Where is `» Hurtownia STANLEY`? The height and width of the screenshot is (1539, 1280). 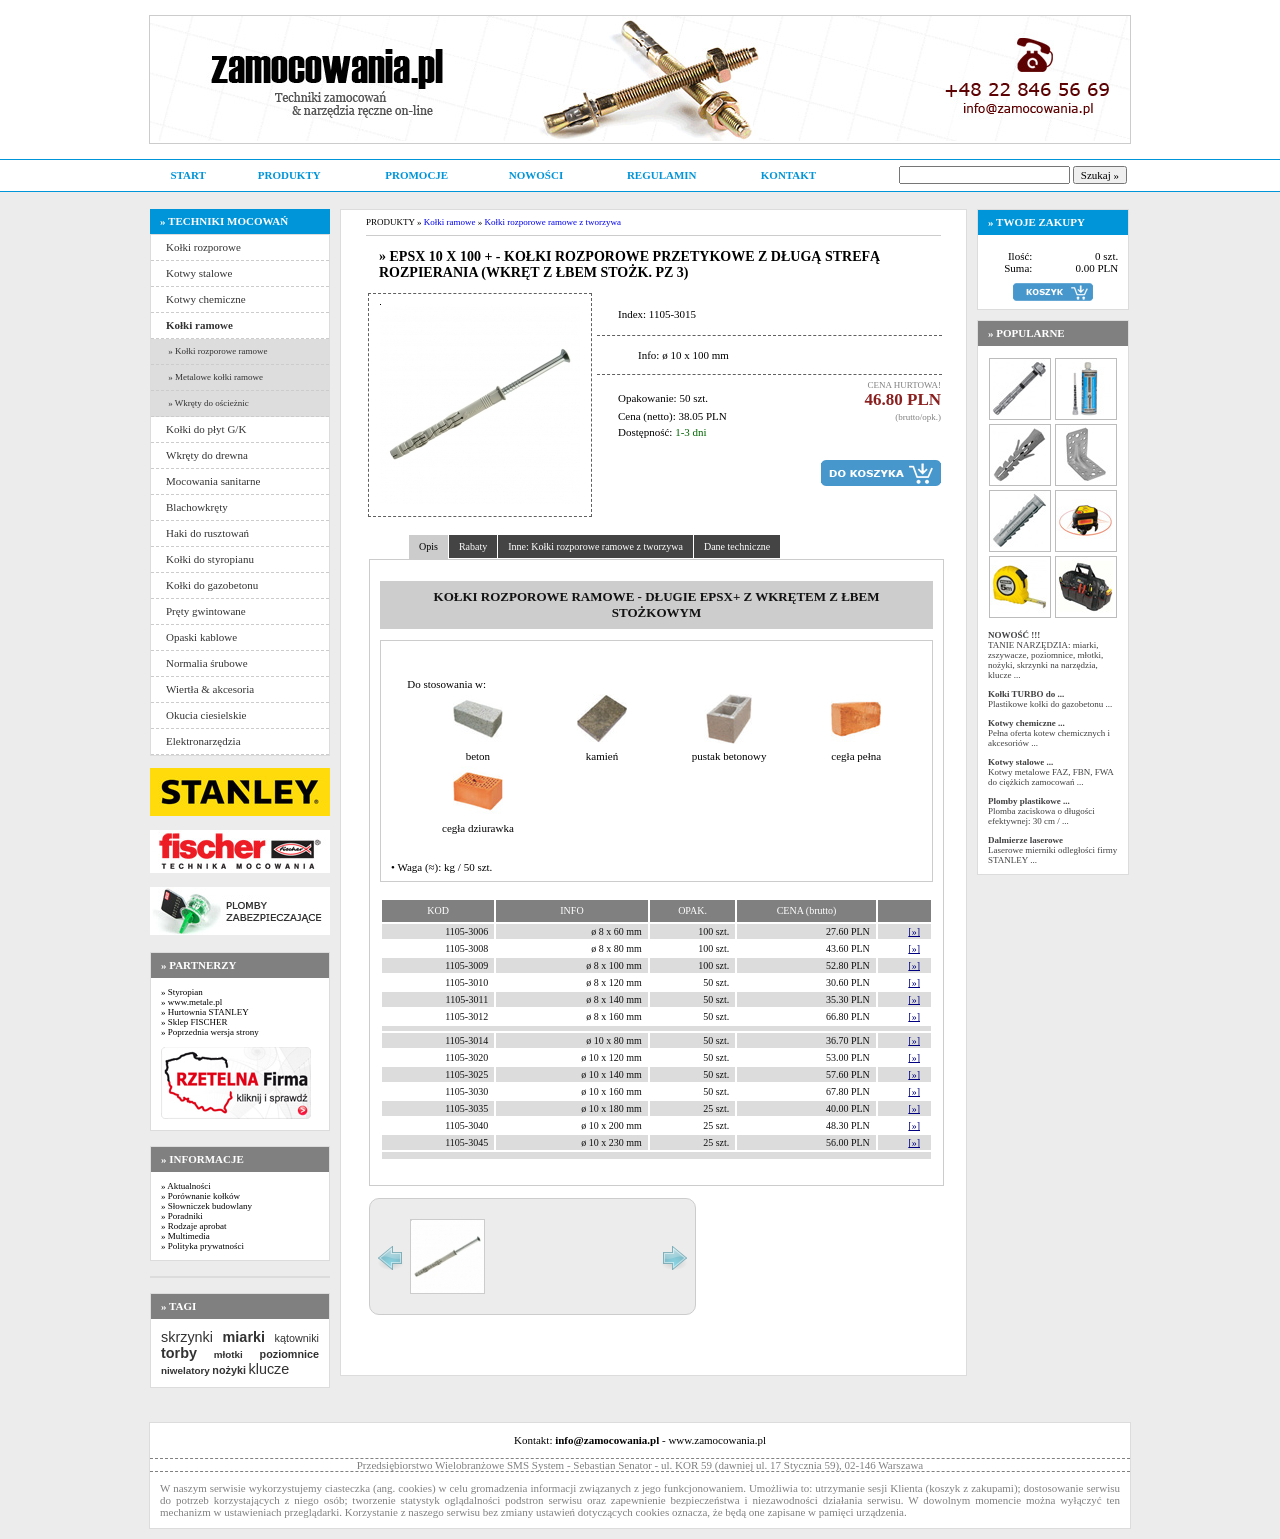
» Hurtownia STANLEY is located at coordinates (205, 1012).